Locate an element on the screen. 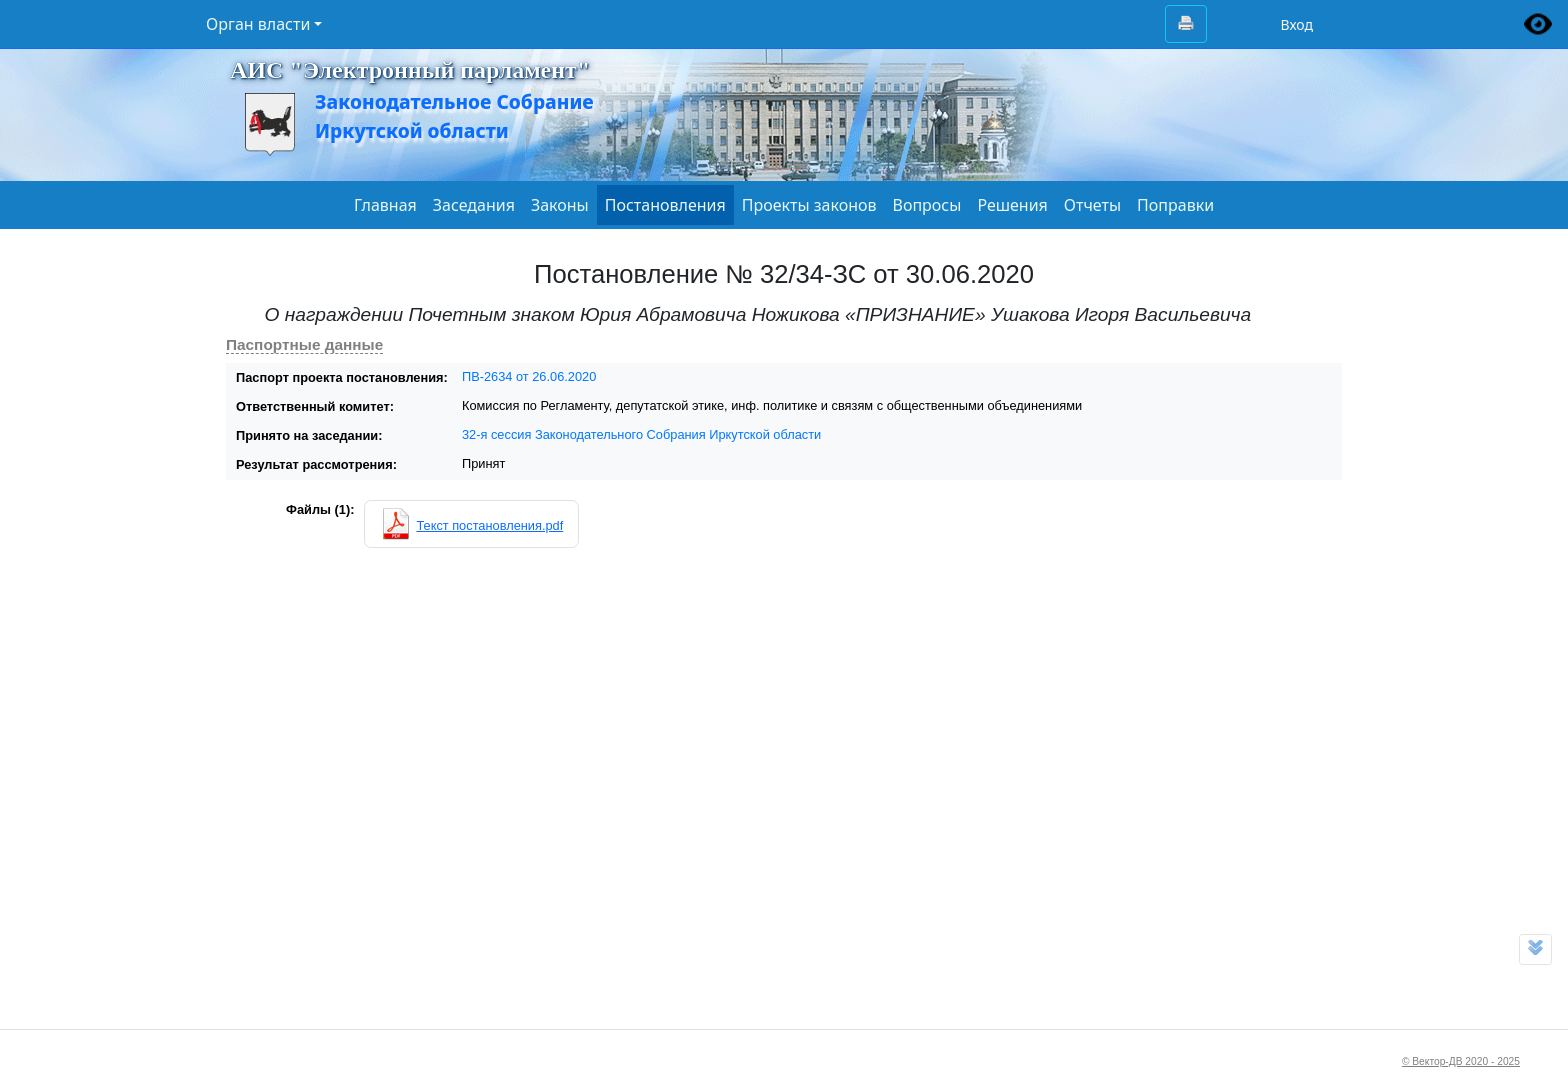 The width and height of the screenshot is (1568, 1077). Решения is located at coordinates (1012, 205).